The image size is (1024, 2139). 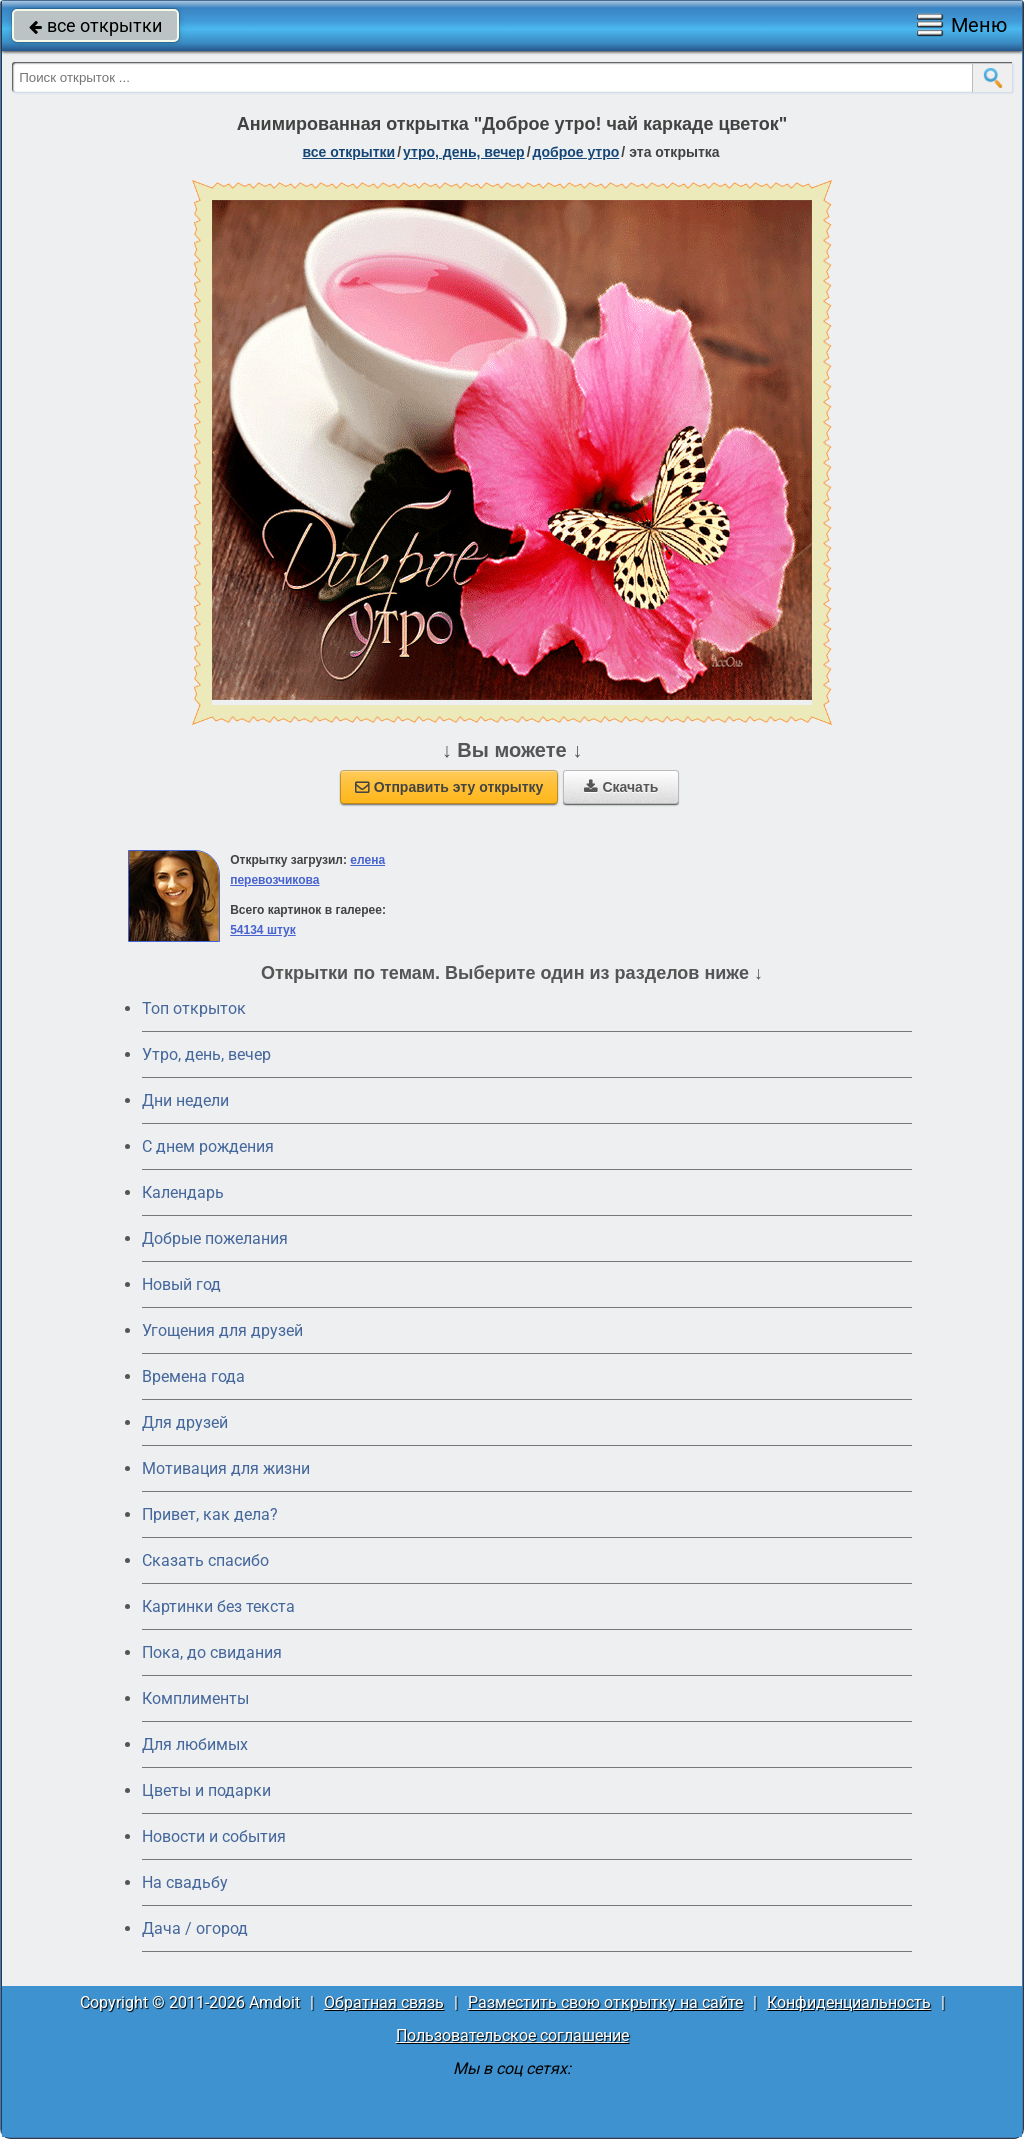 I want to click on 54134 штук, so click(x=263, y=930).